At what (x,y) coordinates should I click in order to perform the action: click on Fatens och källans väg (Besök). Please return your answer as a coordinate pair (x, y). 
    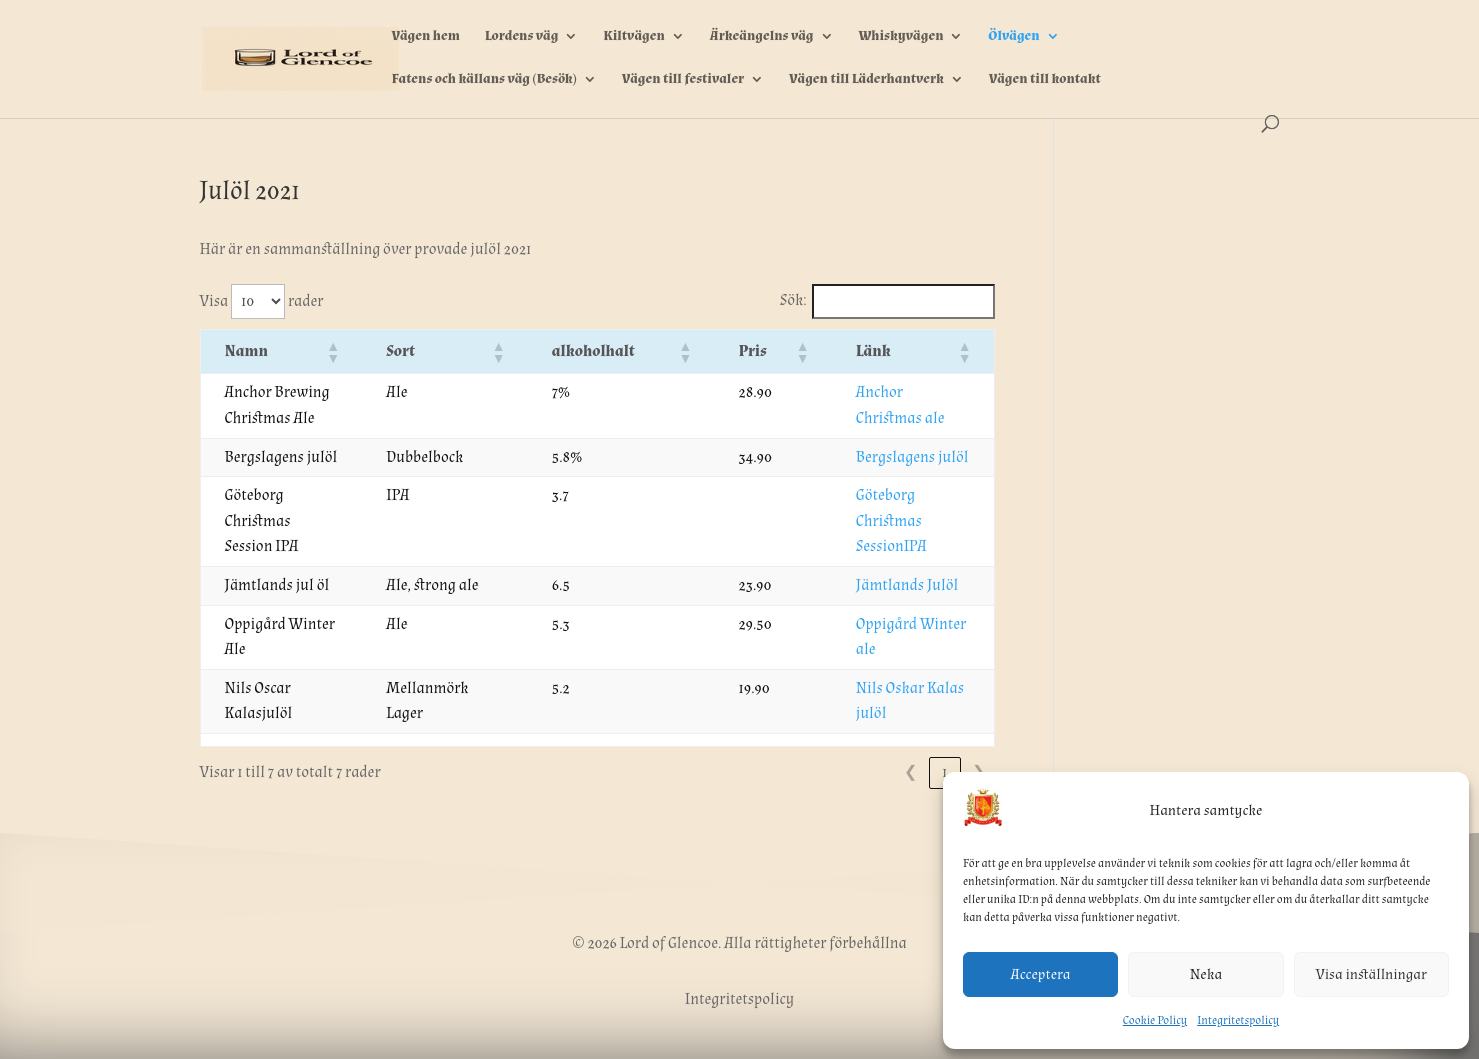
    Looking at the image, I should click on (484, 80).